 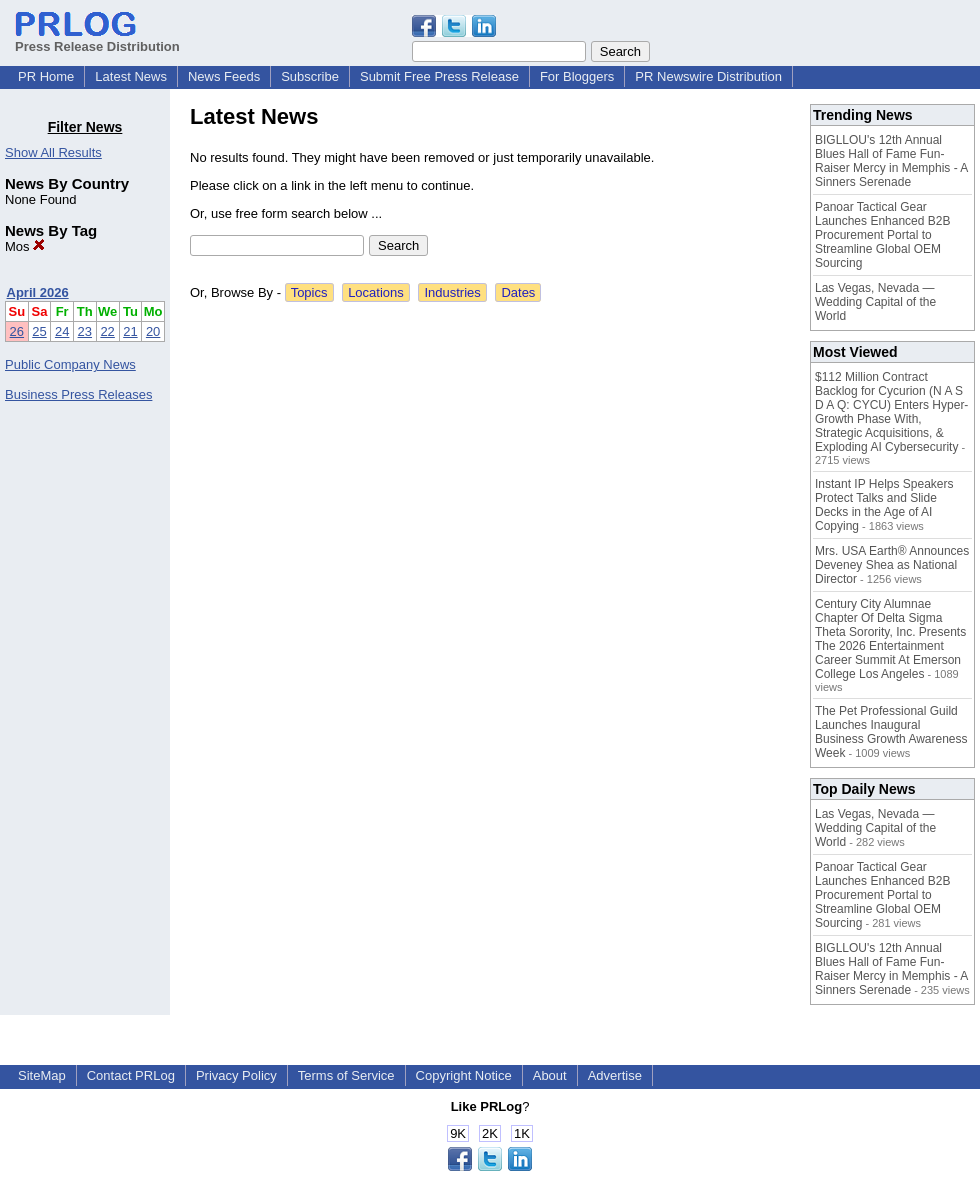 What do you see at coordinates (891, 161) in the screenshot?
I see `BIGLLOU's 12th Annual Blues Hall of Fame Fun-Raiser Mercy in Memphis - A Sinners Serenade` at bounding box center [891, 161].